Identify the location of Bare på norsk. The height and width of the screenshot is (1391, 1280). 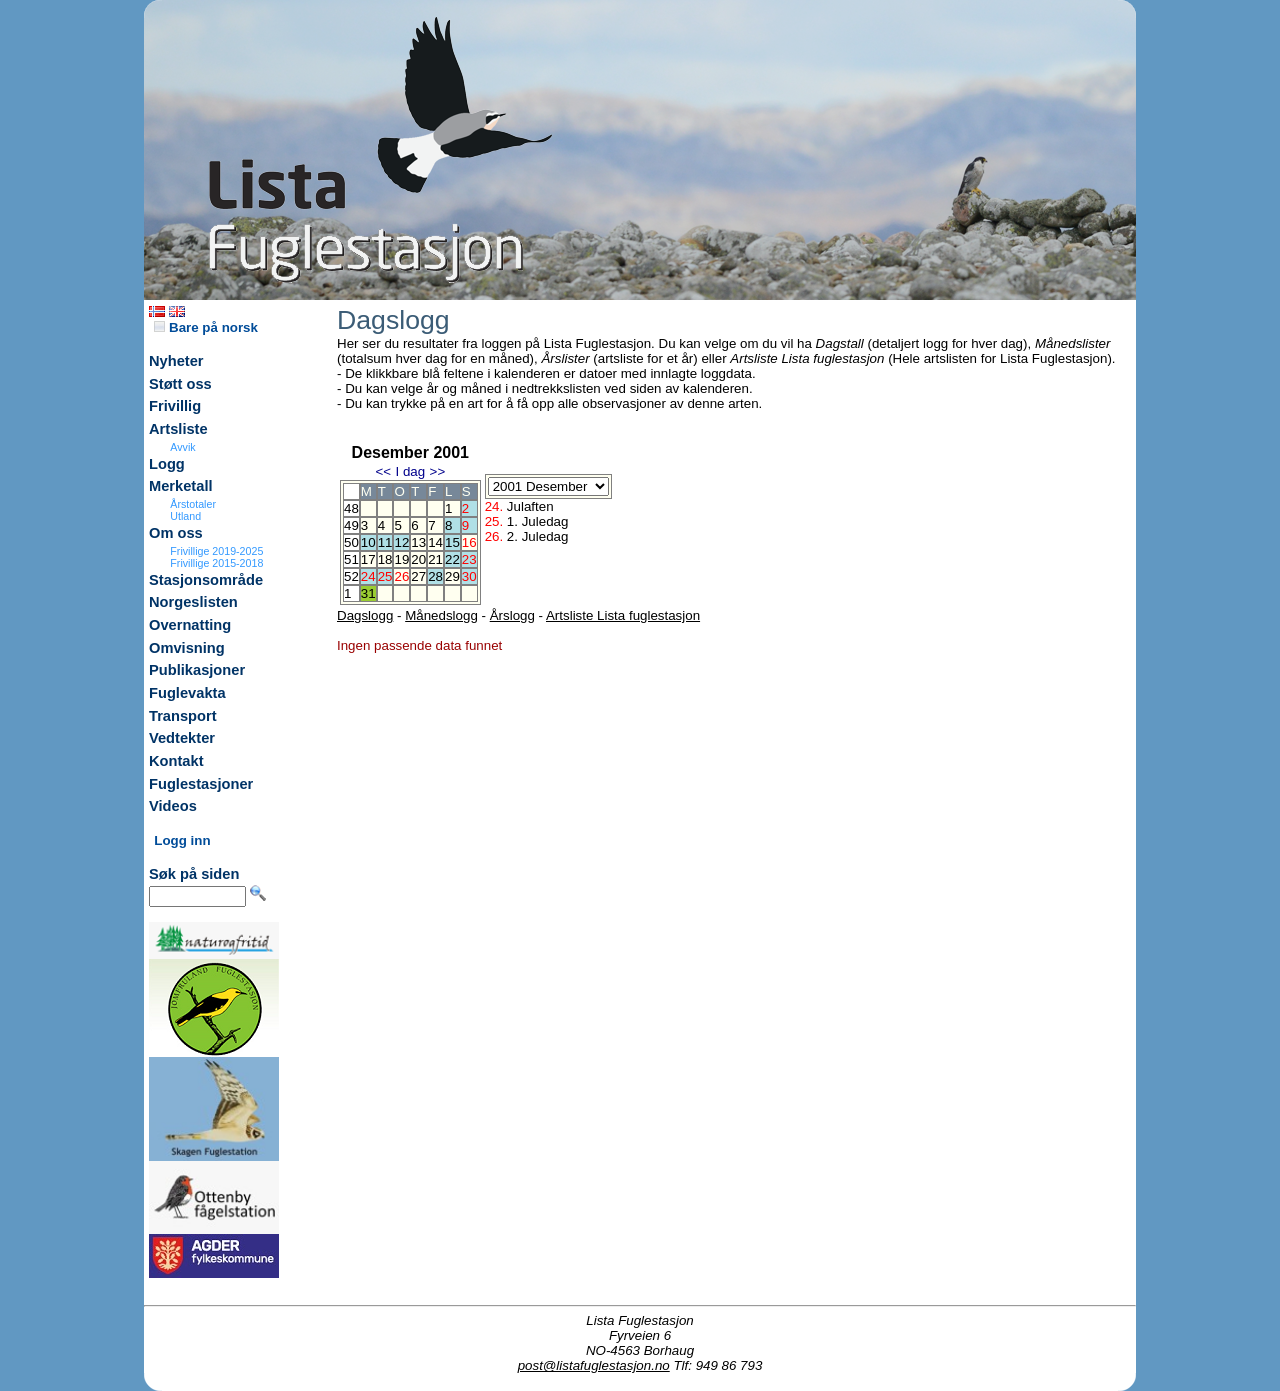
(206, 327).